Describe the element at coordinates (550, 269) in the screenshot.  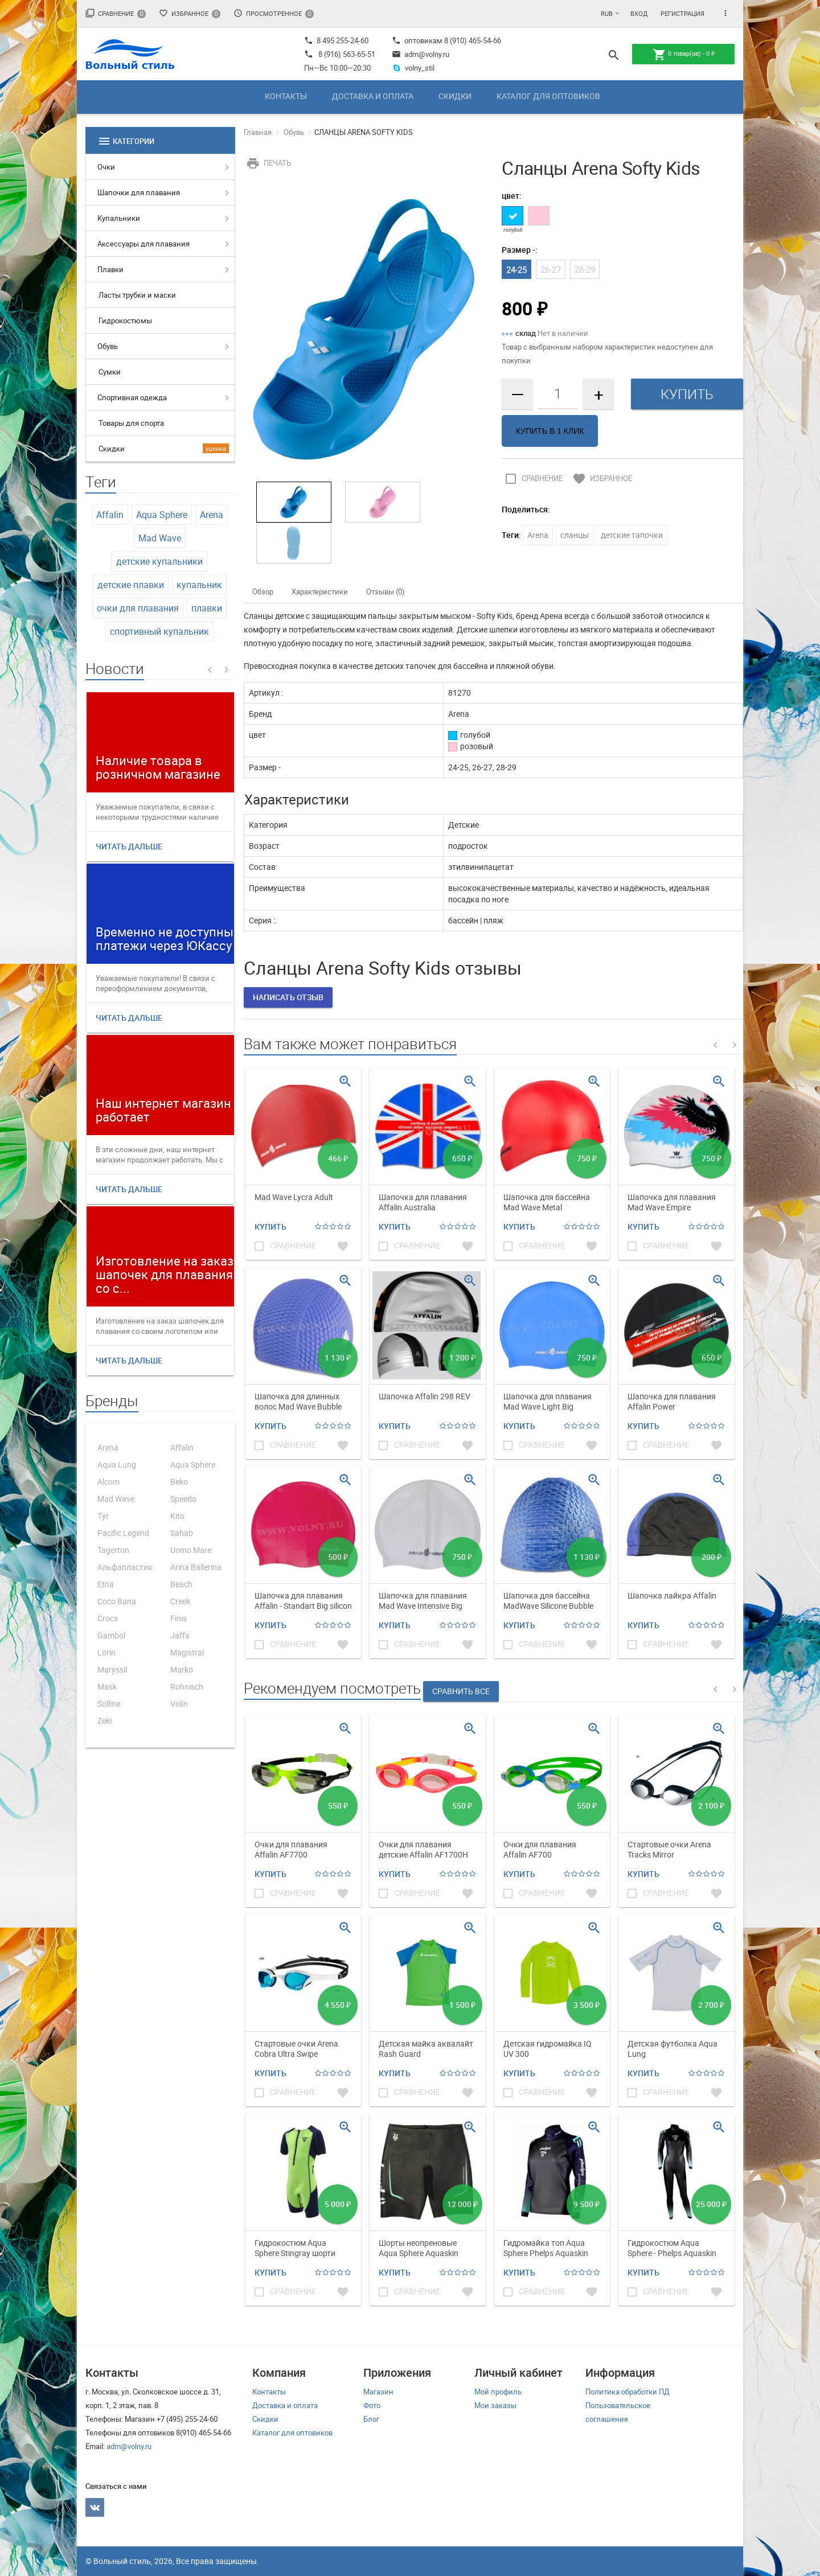
I see `26-27` at that location.